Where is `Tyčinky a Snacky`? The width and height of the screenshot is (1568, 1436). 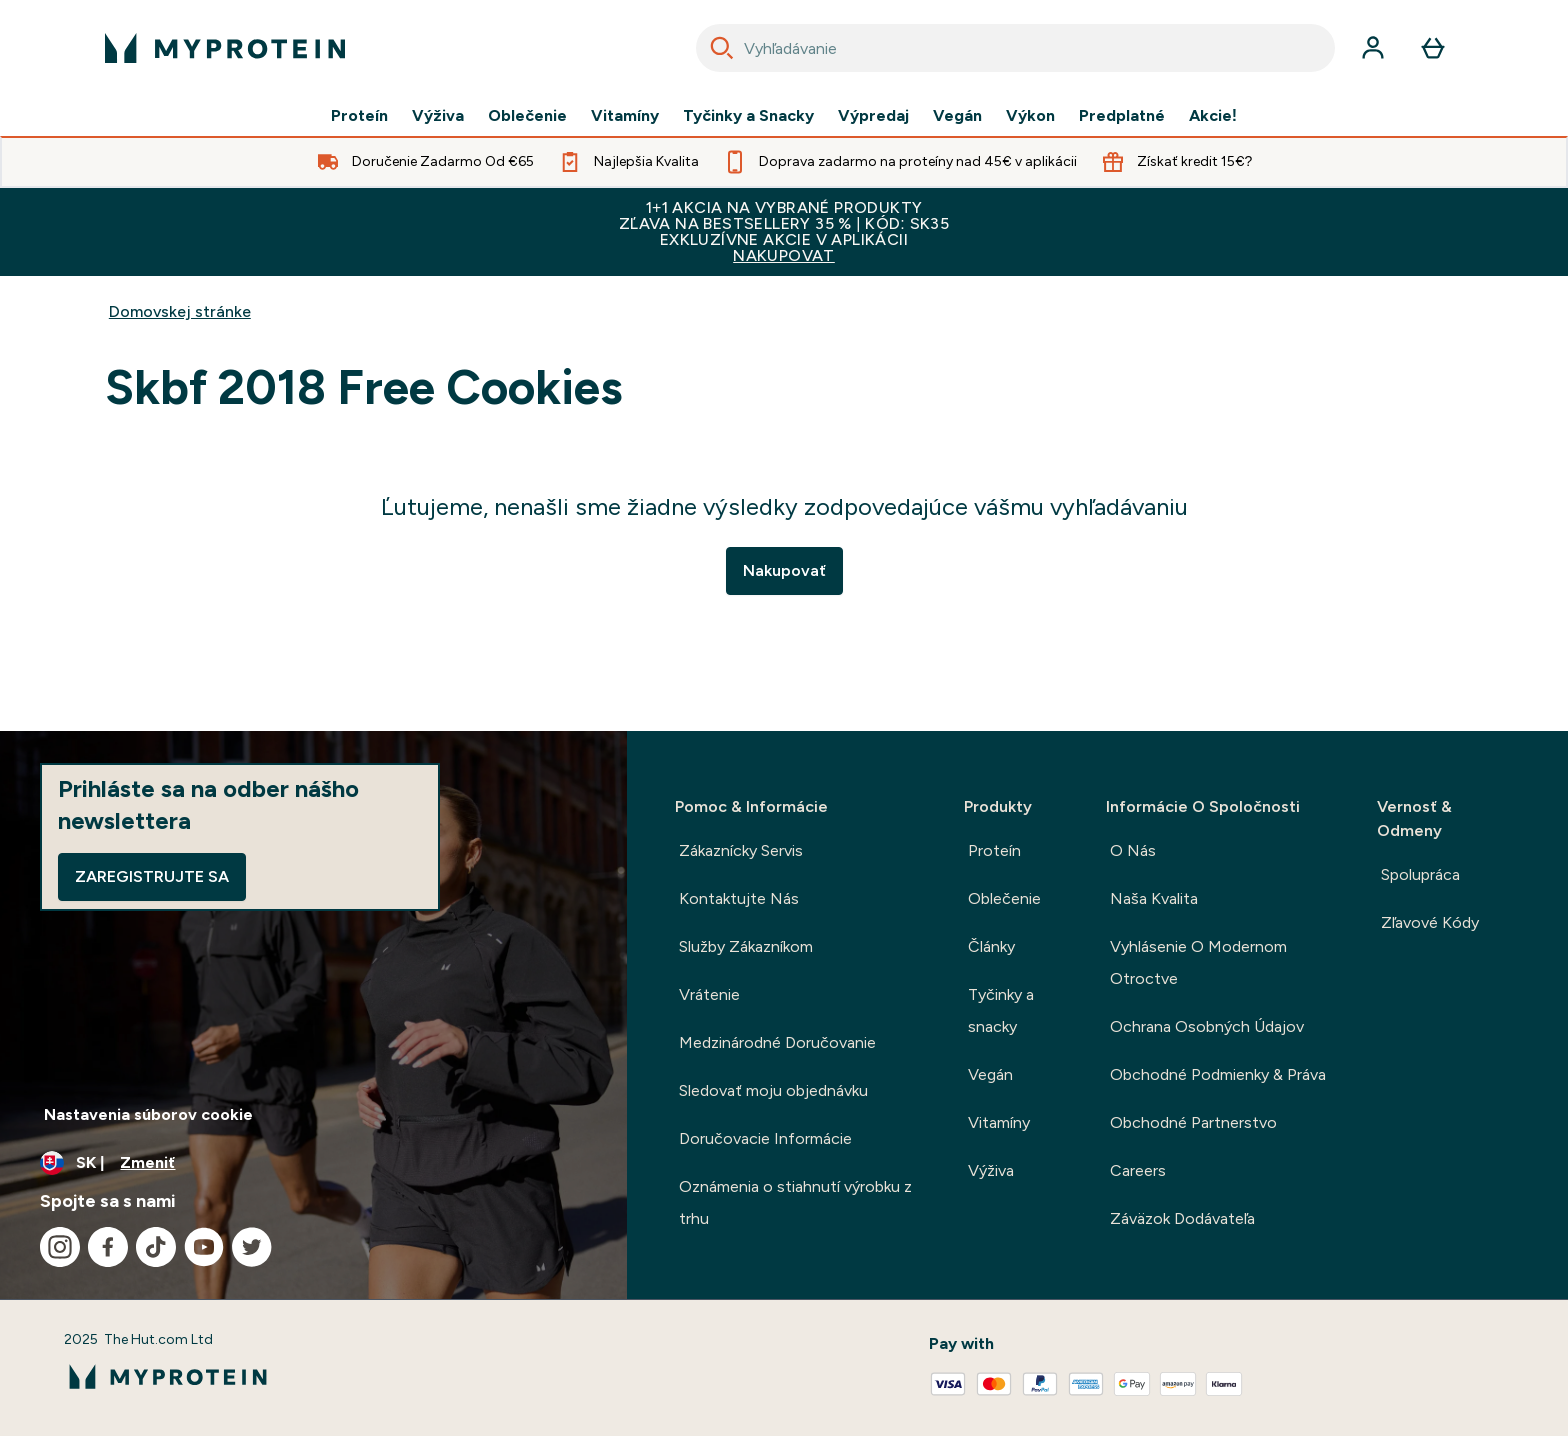
Tyčinky a Snacky is located at coordinates (748, 116).